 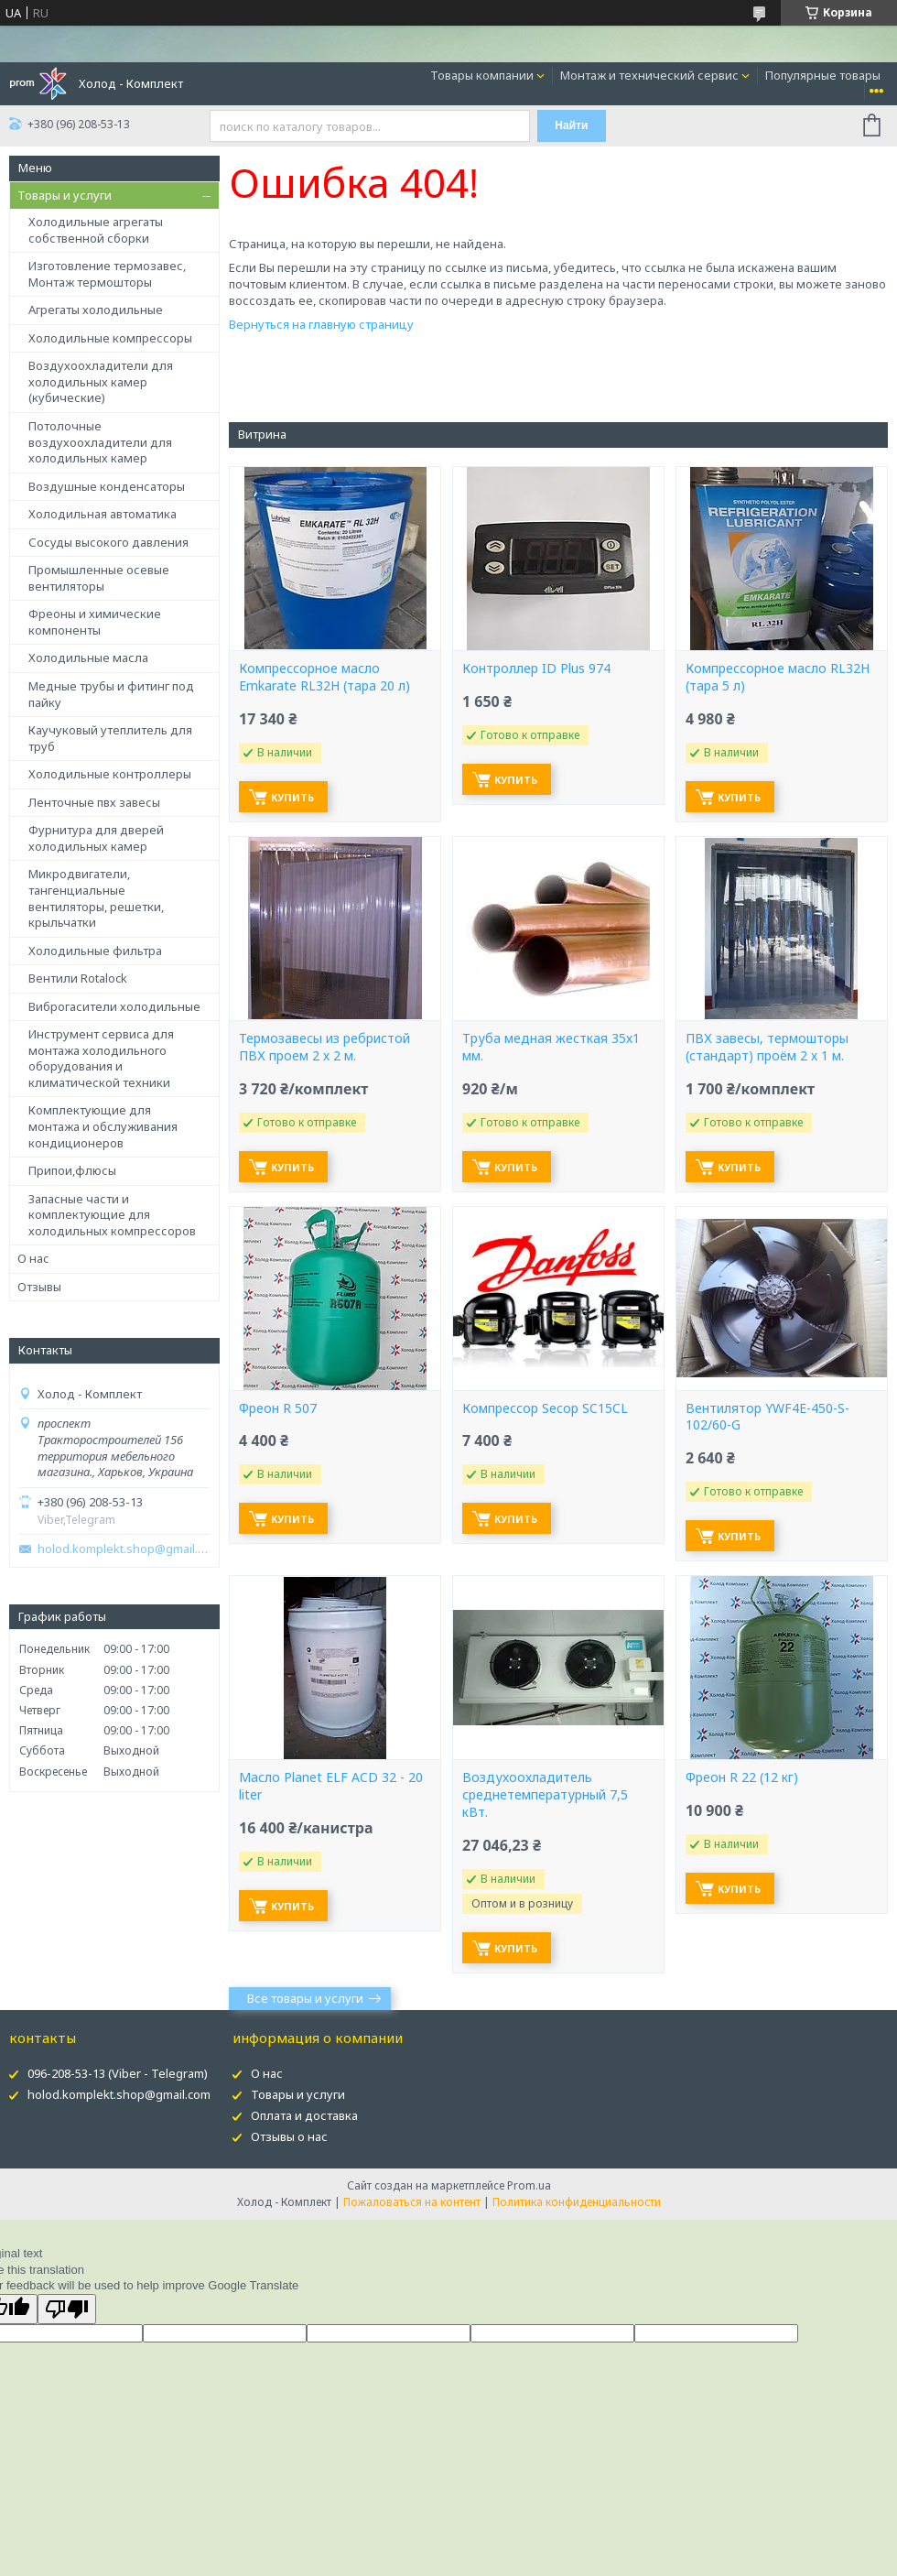 What do you see at coordinates (324, 1047) in the screenshot?
I see `Термозавесы из ребристой ПВХ проем 2 х 2 м.` at bounding box center [324, 1047].